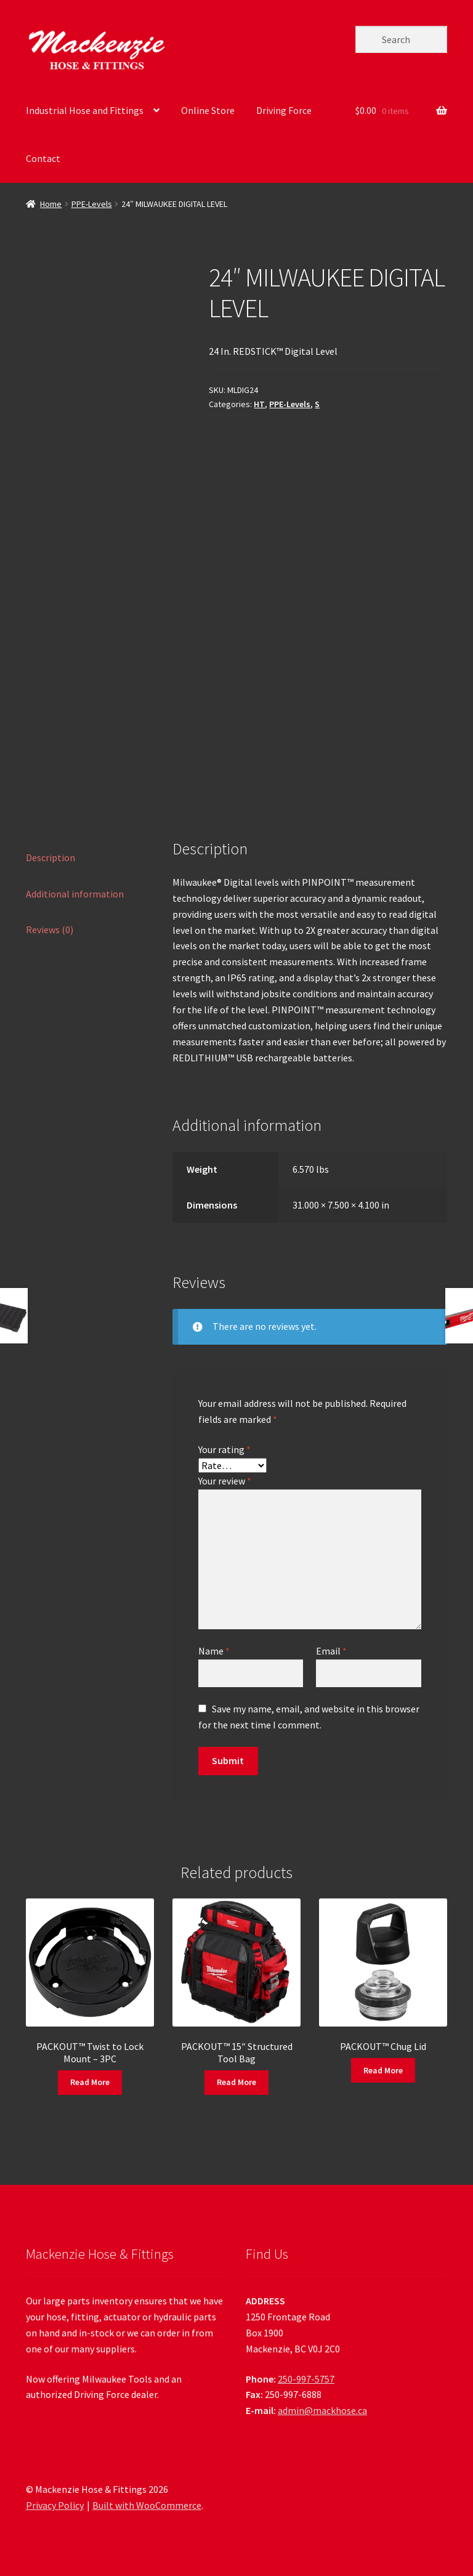 The image size is (473, 2576). Describe the element at coordinates (43, 158) in the screenshot. I see `Contact` at that location.